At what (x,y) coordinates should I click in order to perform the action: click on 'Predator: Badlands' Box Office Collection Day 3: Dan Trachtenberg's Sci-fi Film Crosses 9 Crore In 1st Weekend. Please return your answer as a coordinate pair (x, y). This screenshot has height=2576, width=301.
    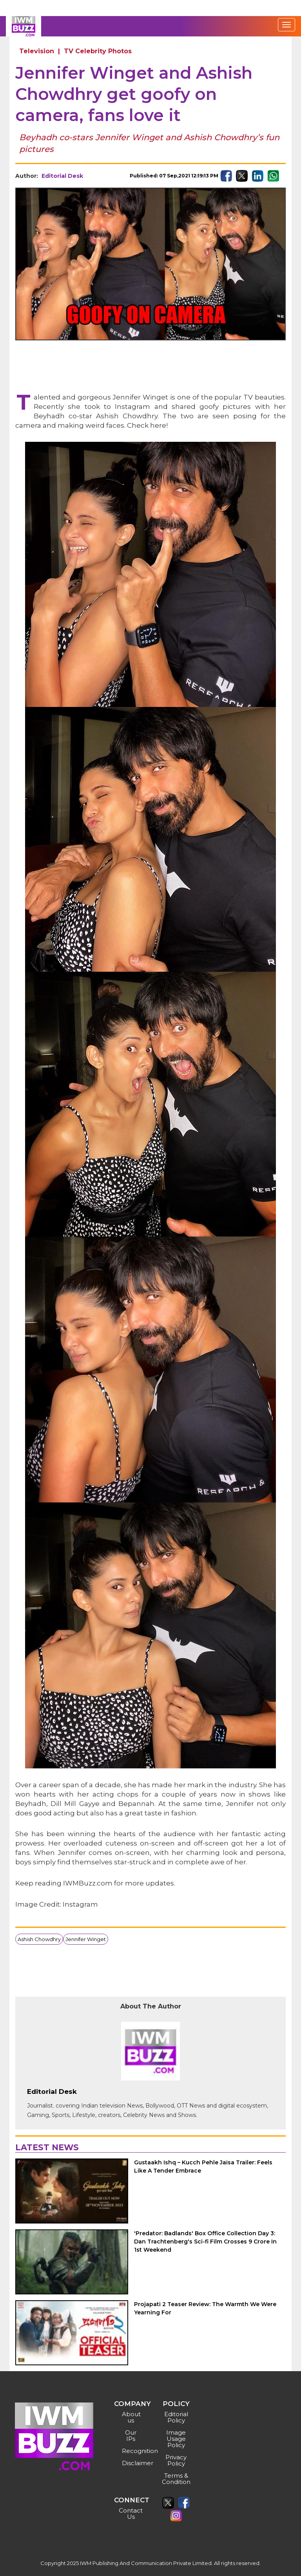
    Looking at the image, I should click on (205, 2241).